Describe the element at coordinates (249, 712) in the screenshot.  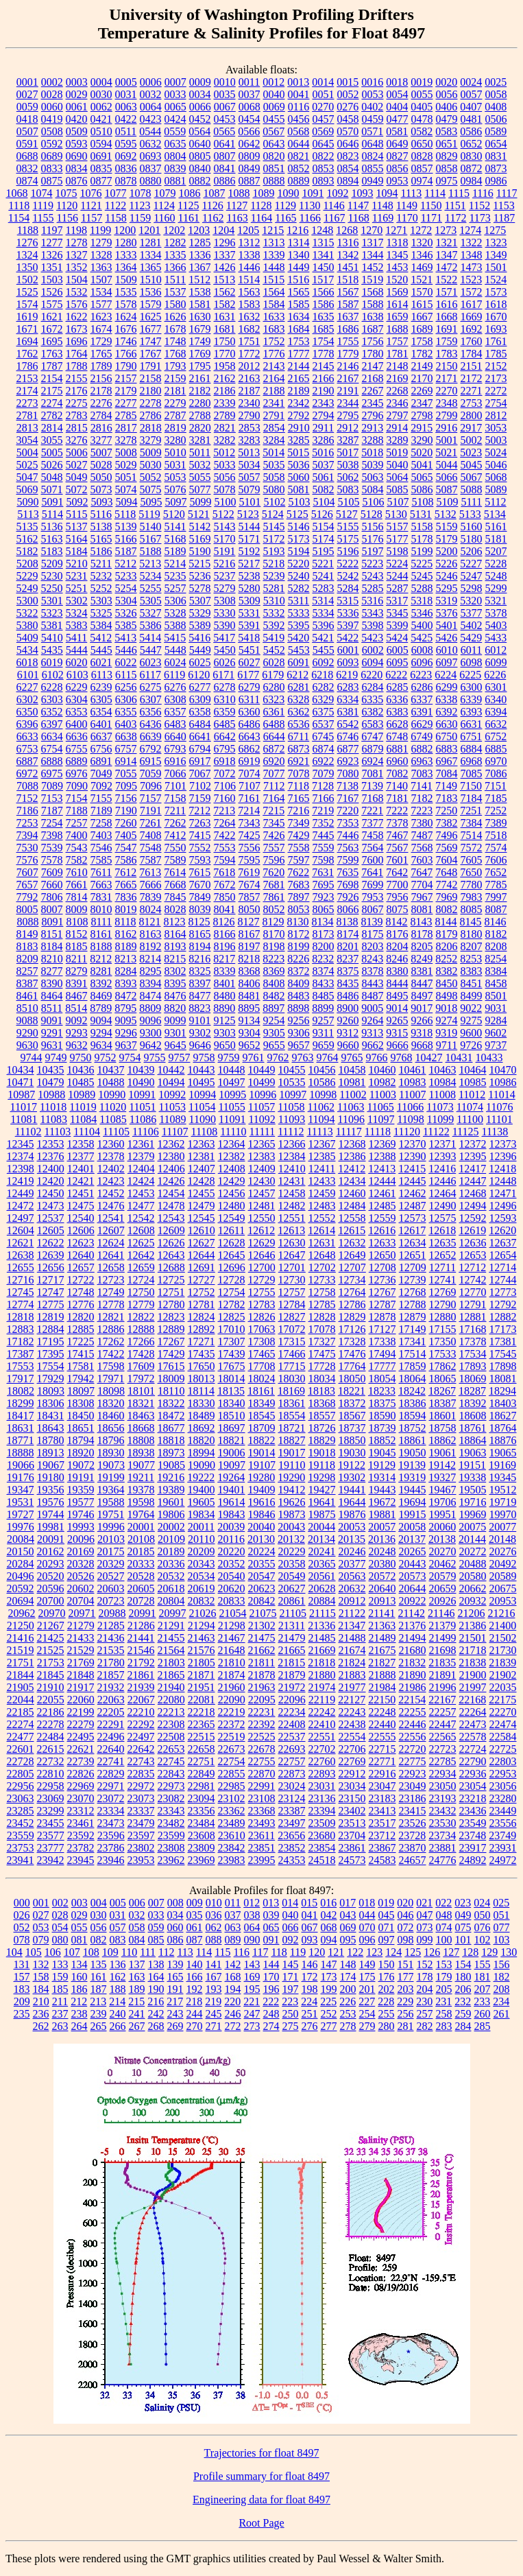
I see `6360` at that location.